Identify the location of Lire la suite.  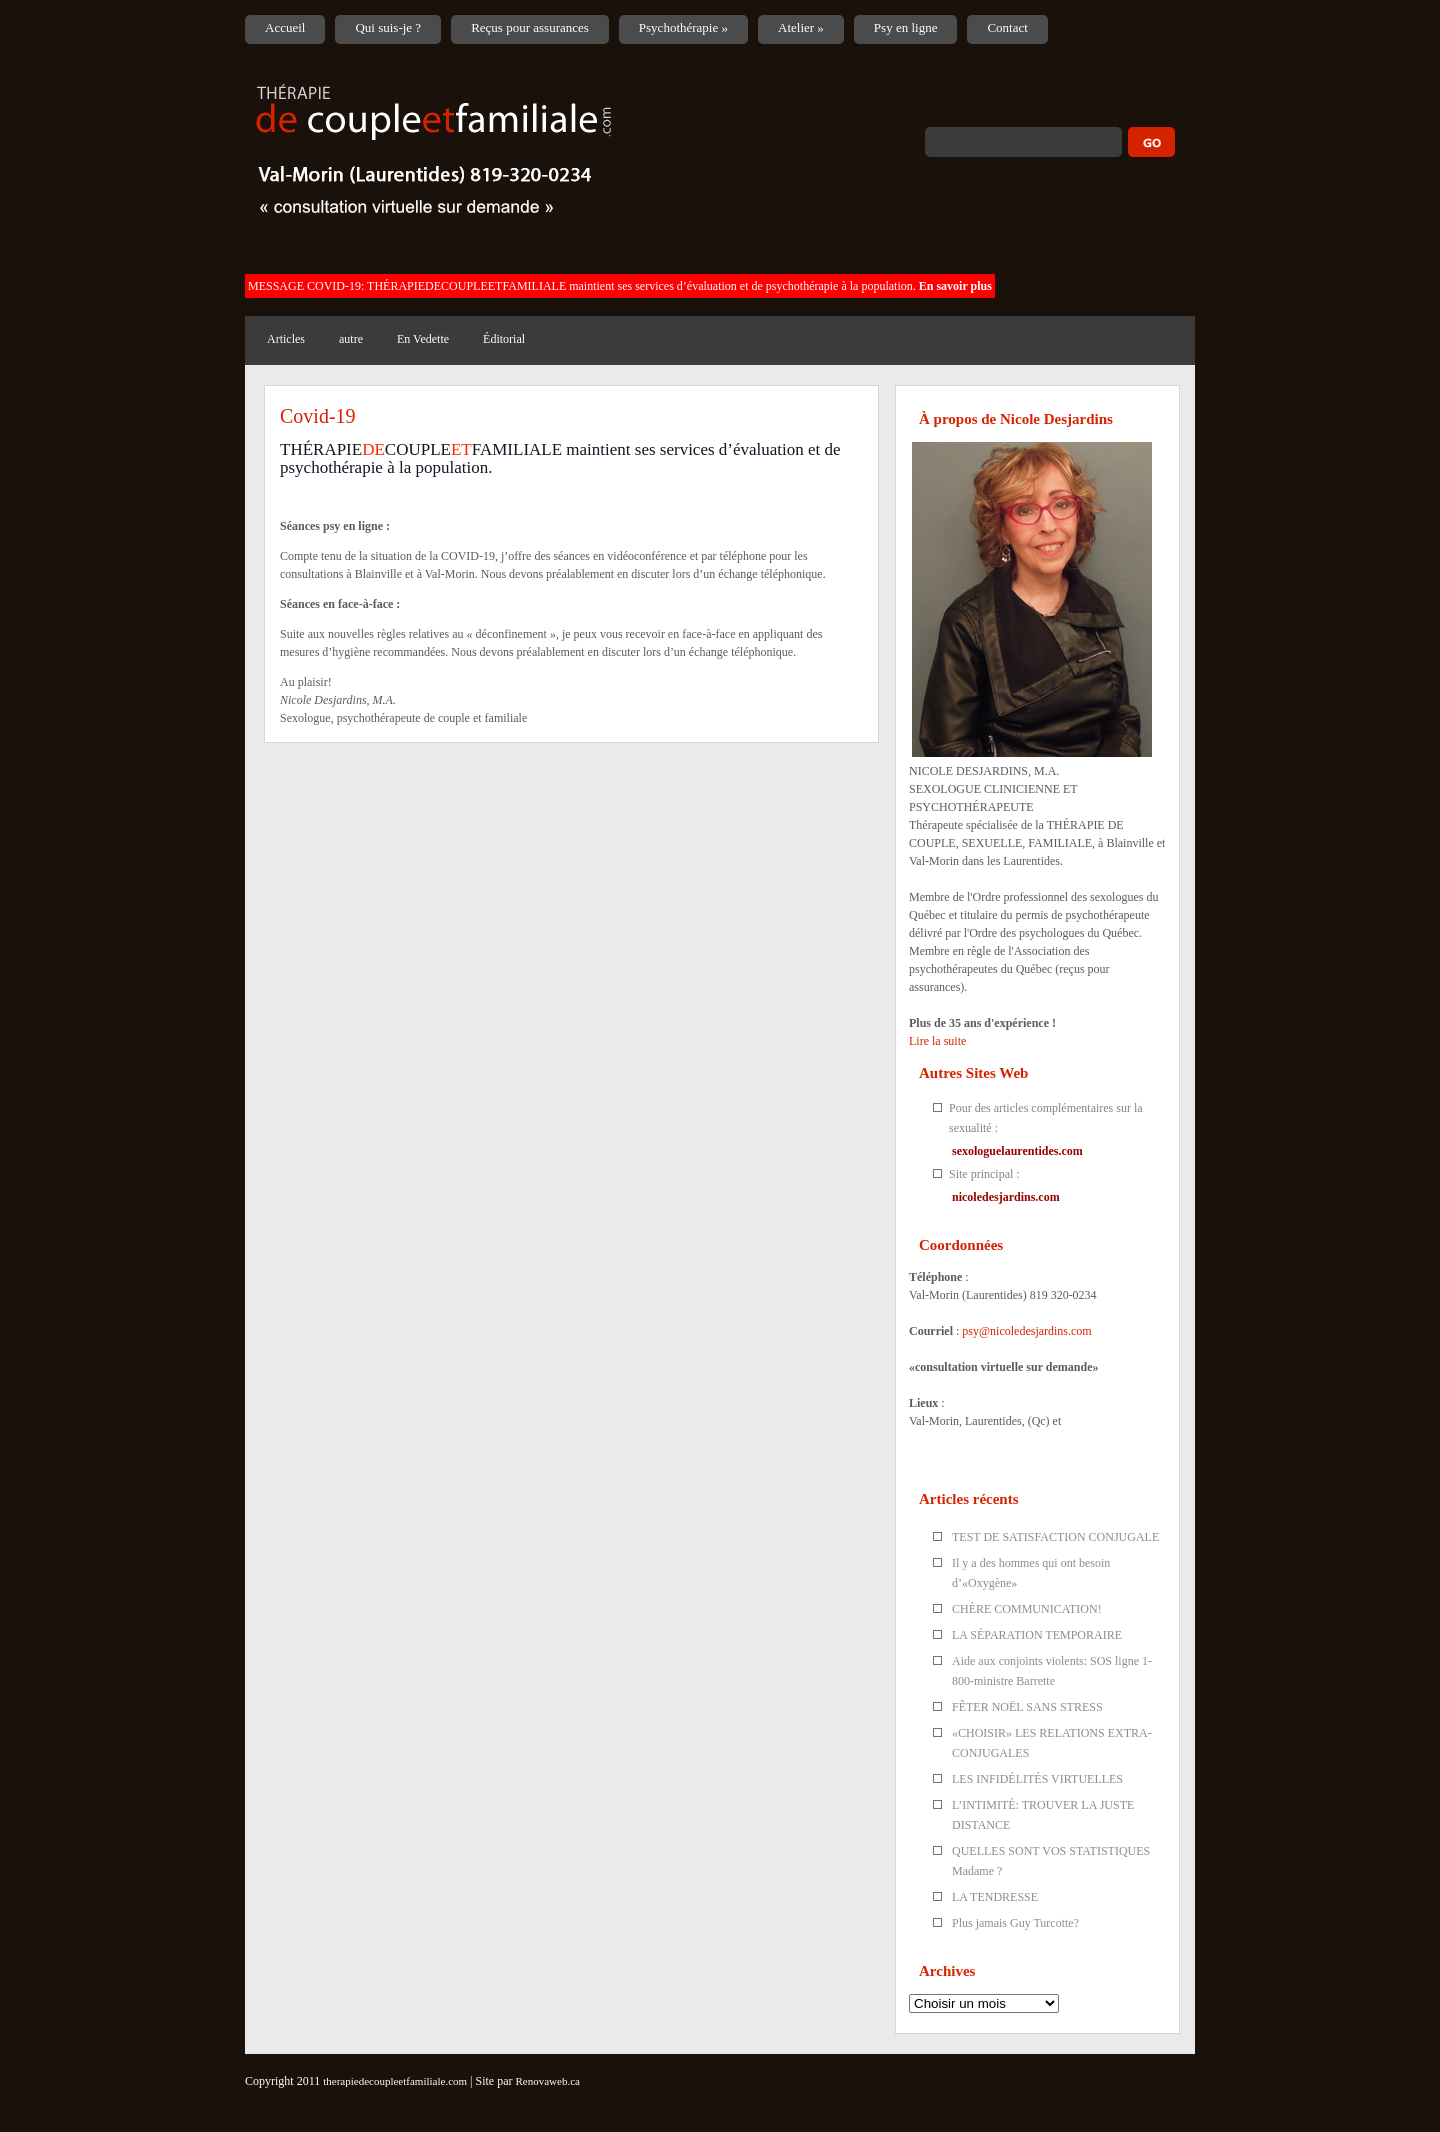
(937, 1041).